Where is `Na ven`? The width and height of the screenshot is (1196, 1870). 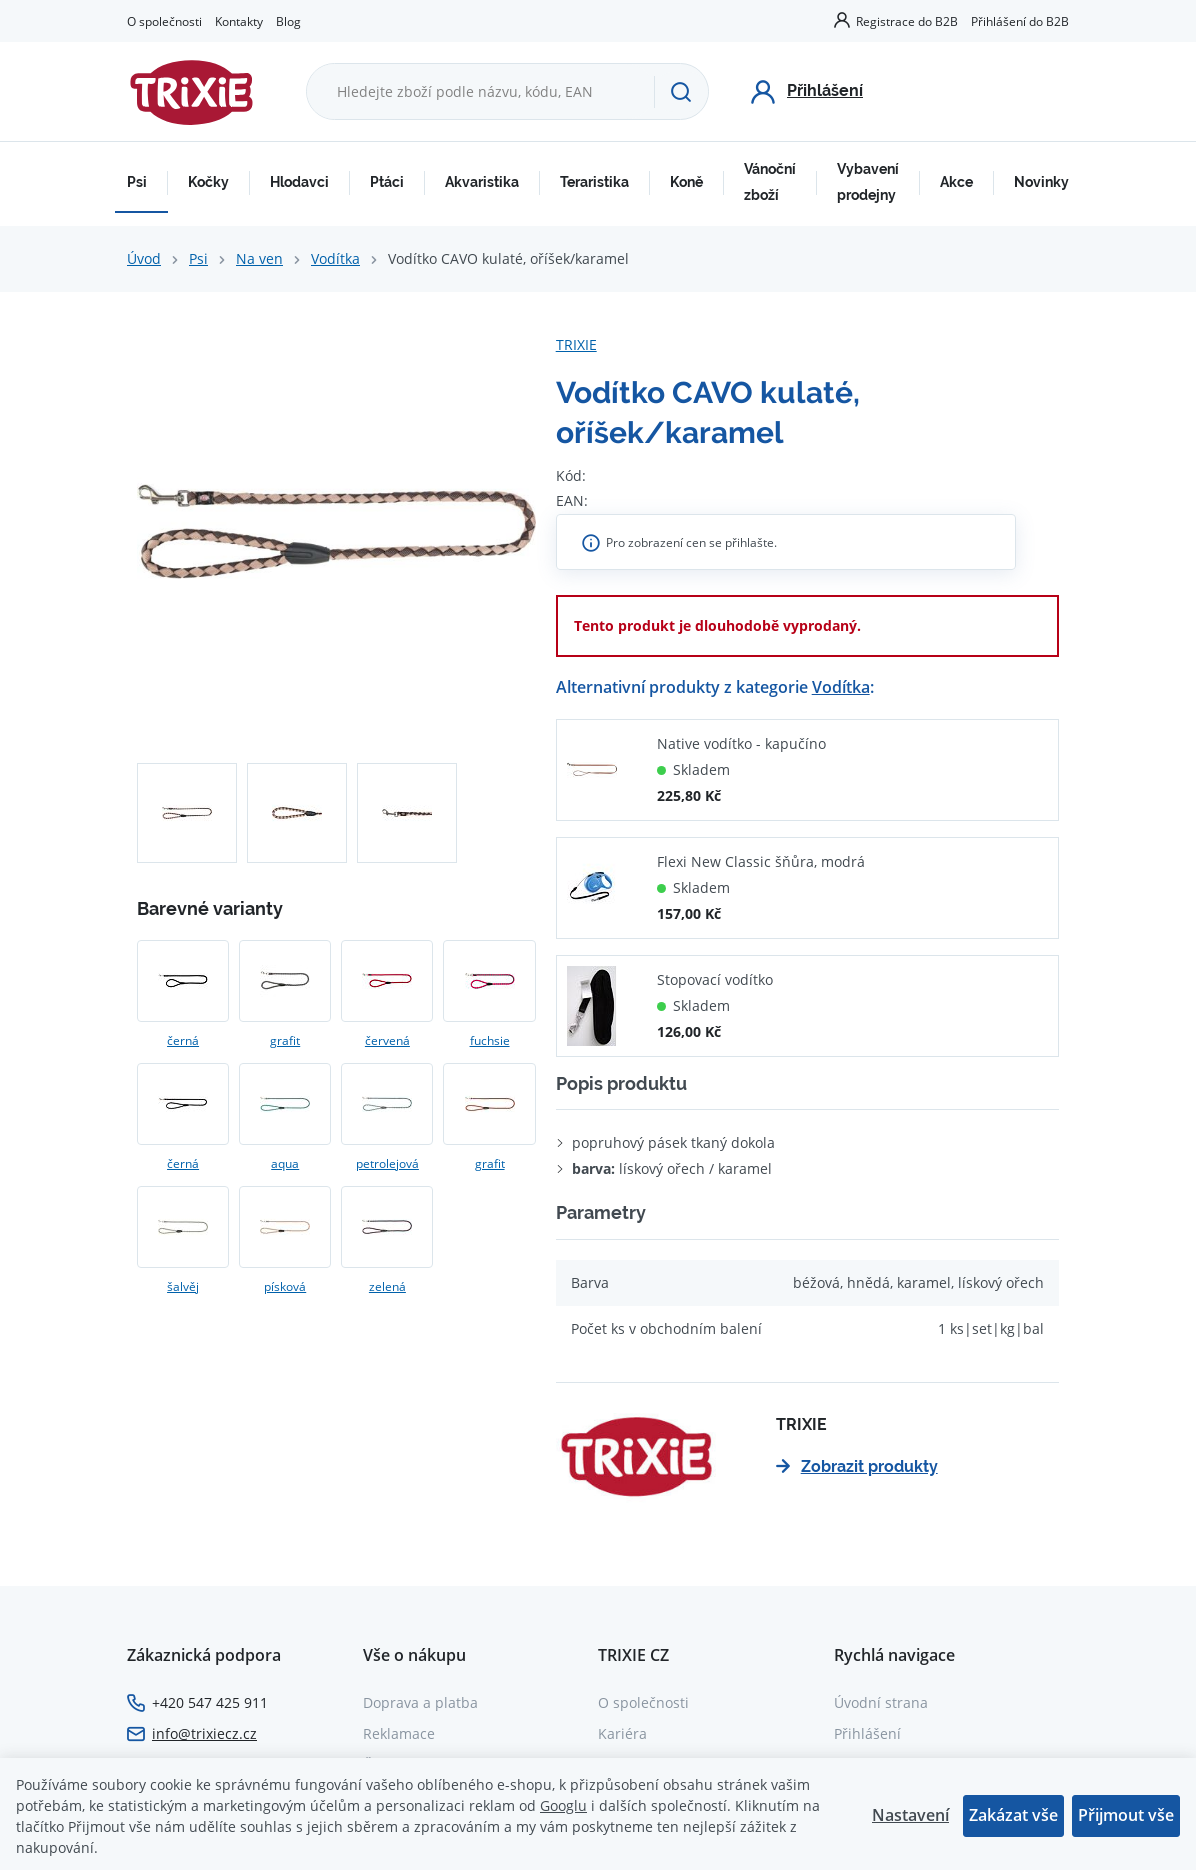
Na ven is located at coordinates (259, 258).